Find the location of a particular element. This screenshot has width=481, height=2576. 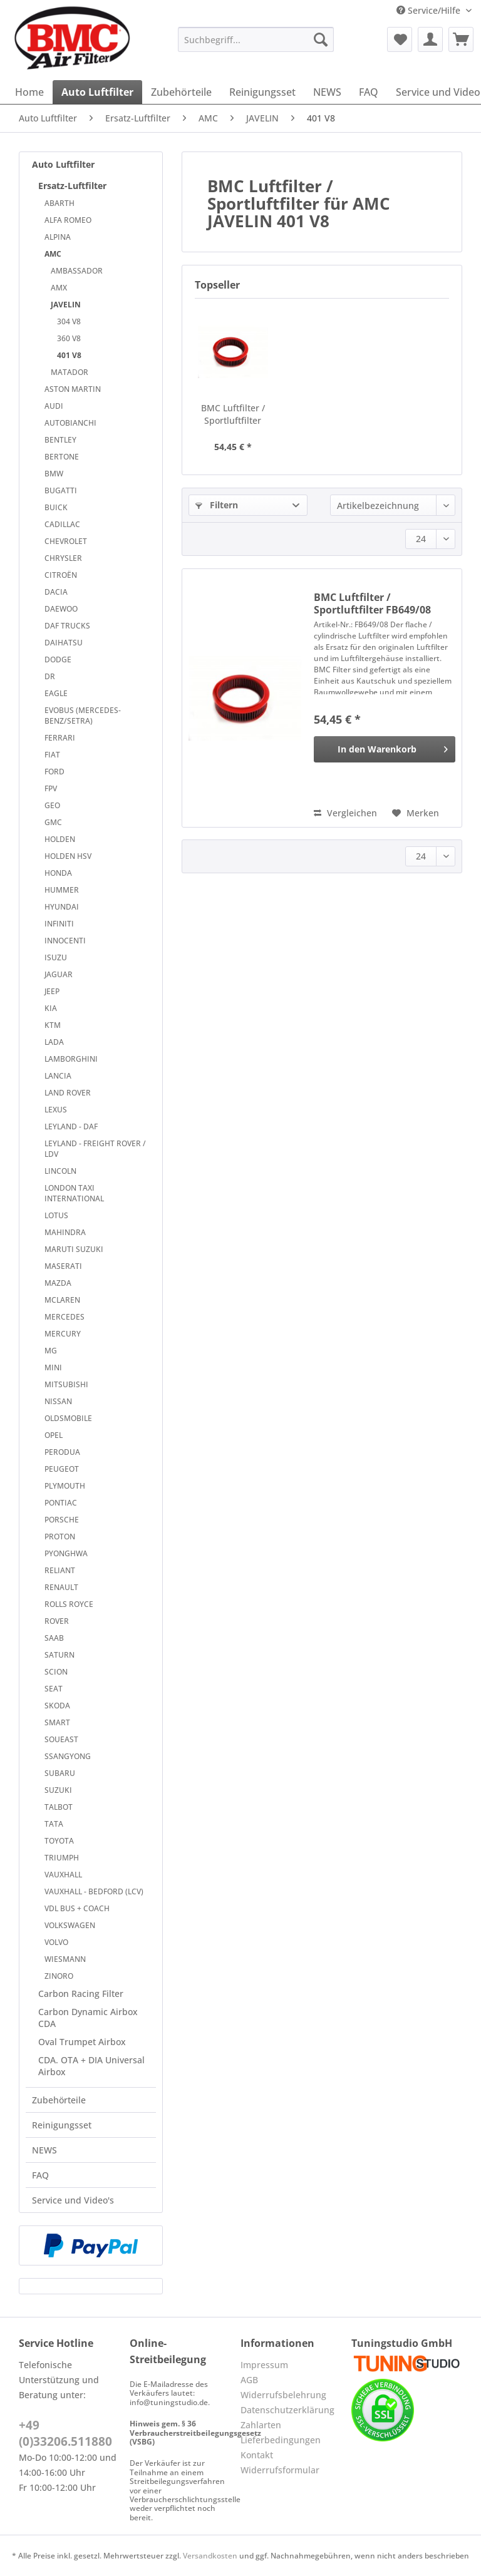

[Merkzettel] is located at coordinates (399, 39).